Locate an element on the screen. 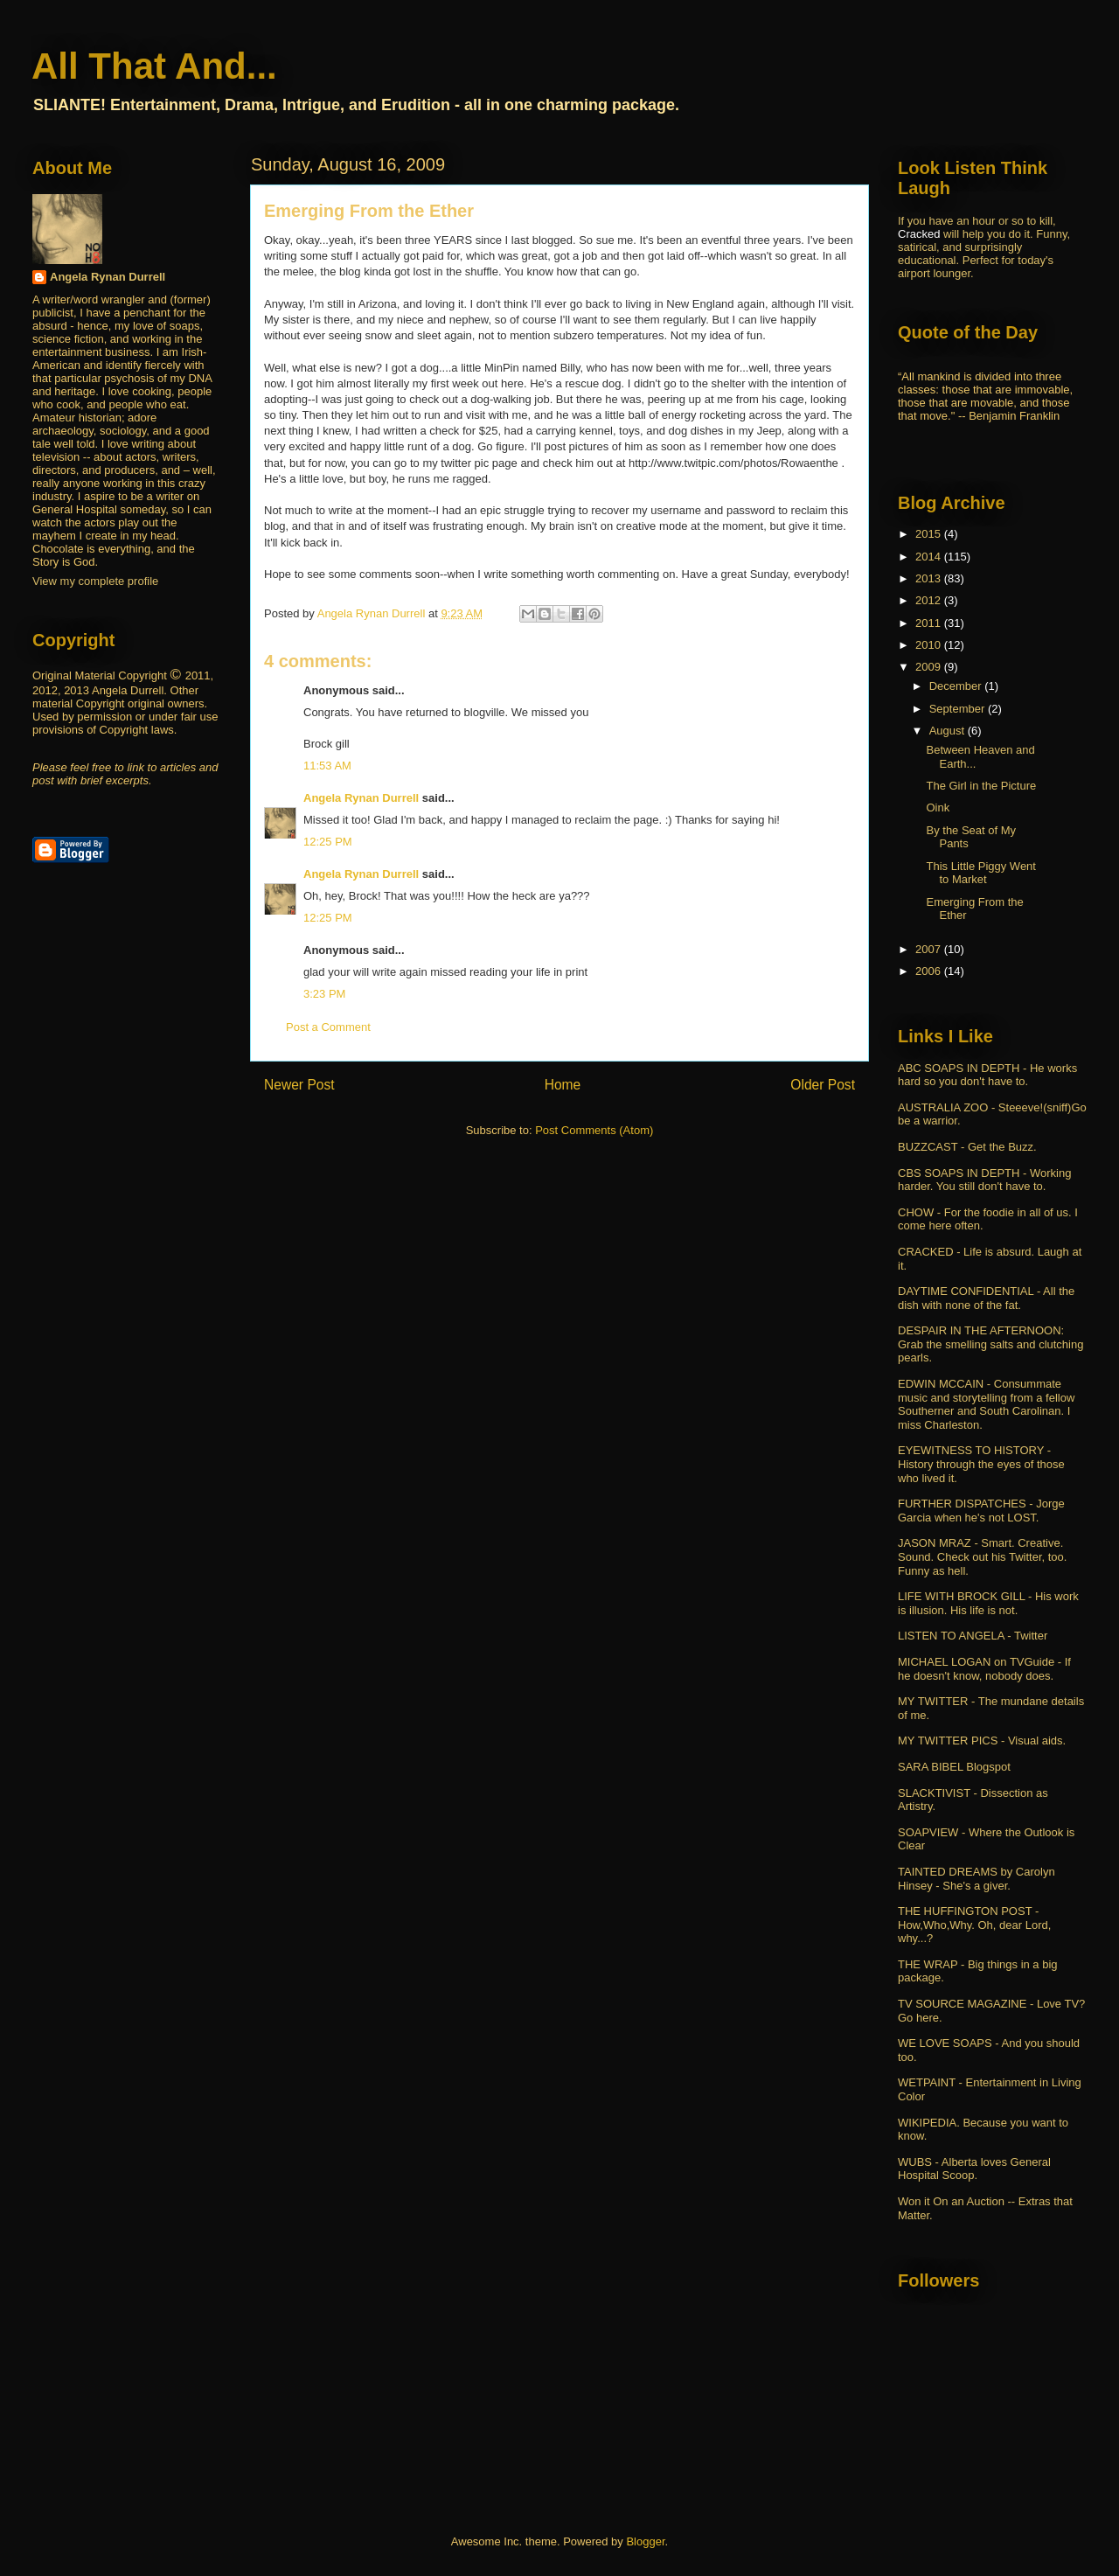 Image resolution: width=1119 pixels, height=2576 pixels. All That And... is located at coordinates (154, 66).